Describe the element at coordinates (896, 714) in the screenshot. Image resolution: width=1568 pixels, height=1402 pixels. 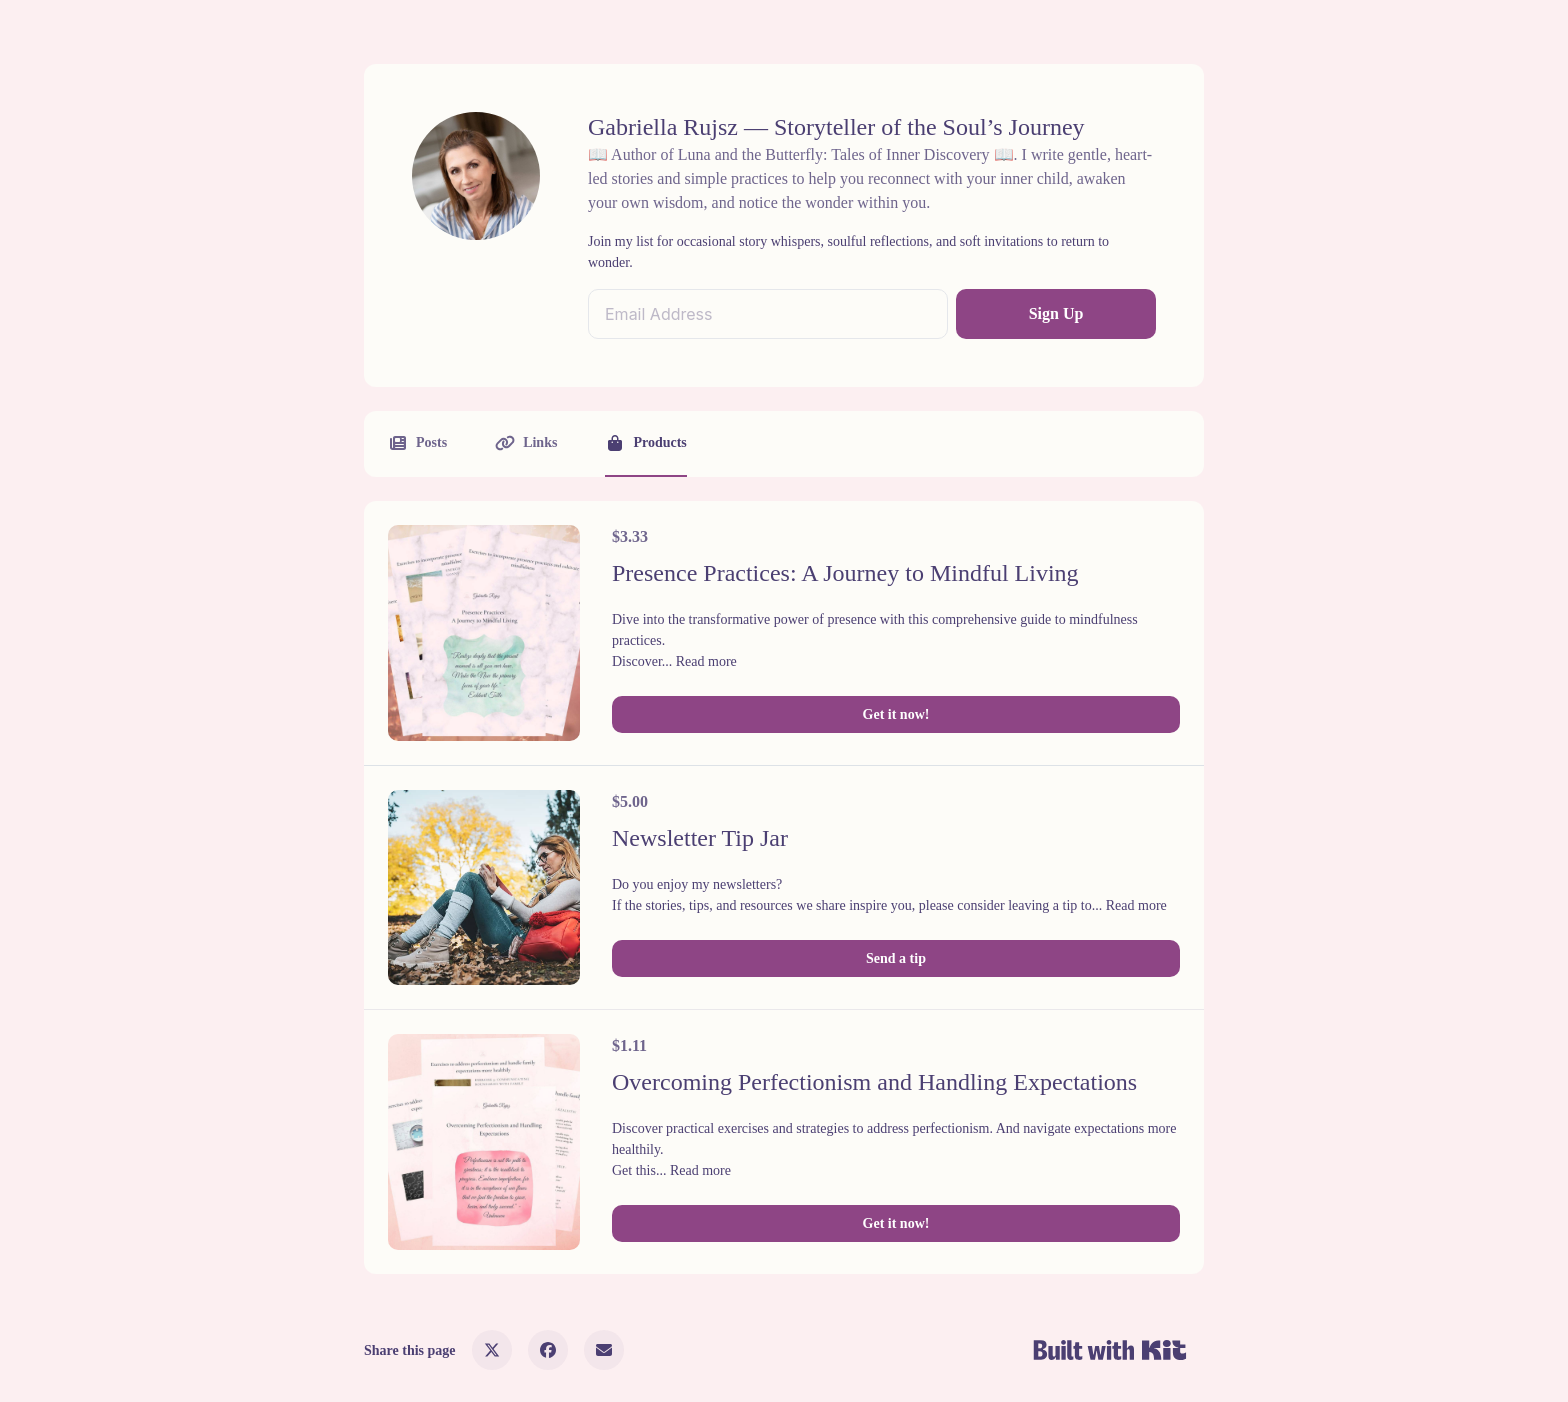
I see `Get it now!` at that location.